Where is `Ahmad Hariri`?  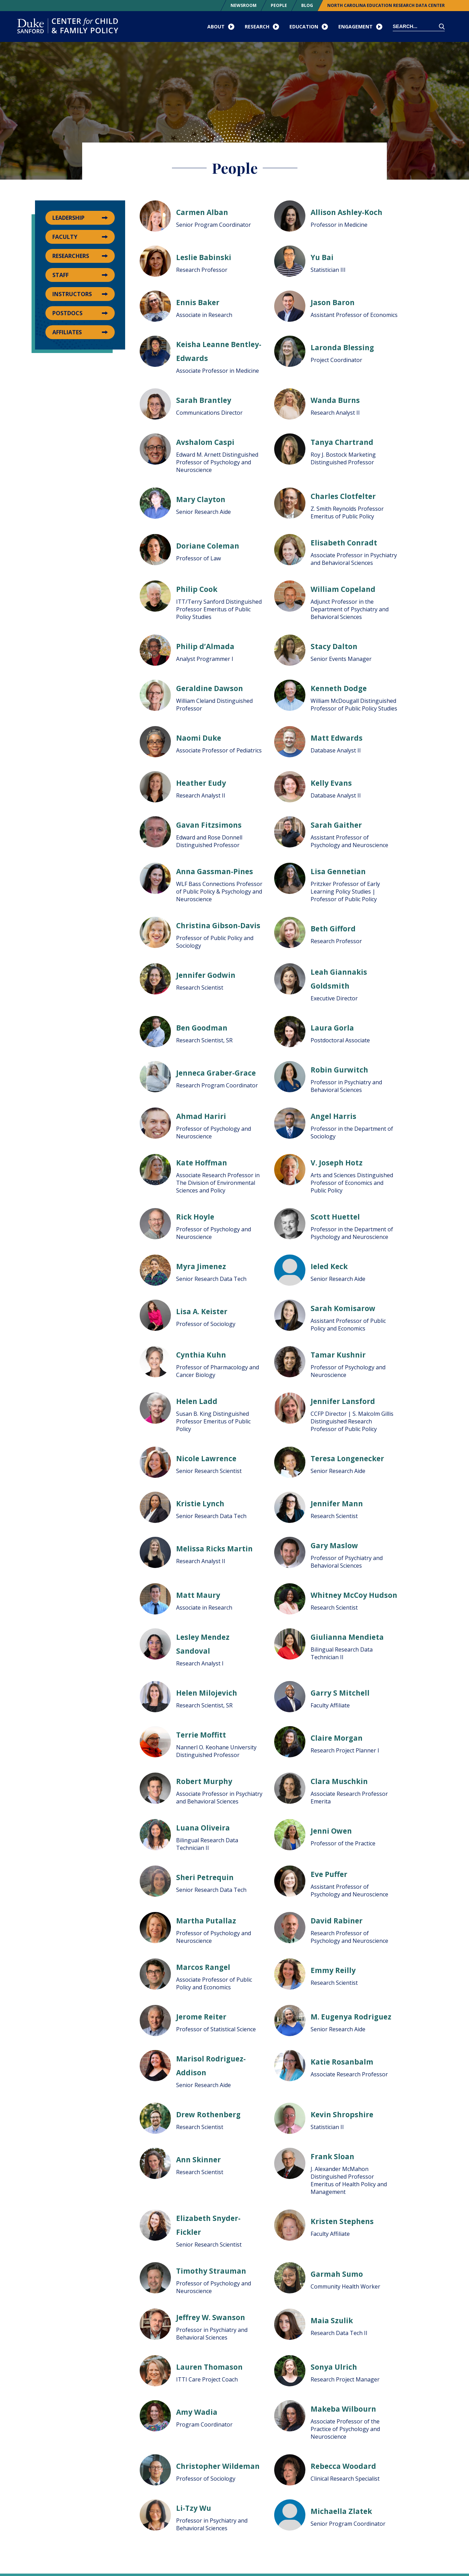 Ahmad Hariri is located at coordinates (201, 1116).